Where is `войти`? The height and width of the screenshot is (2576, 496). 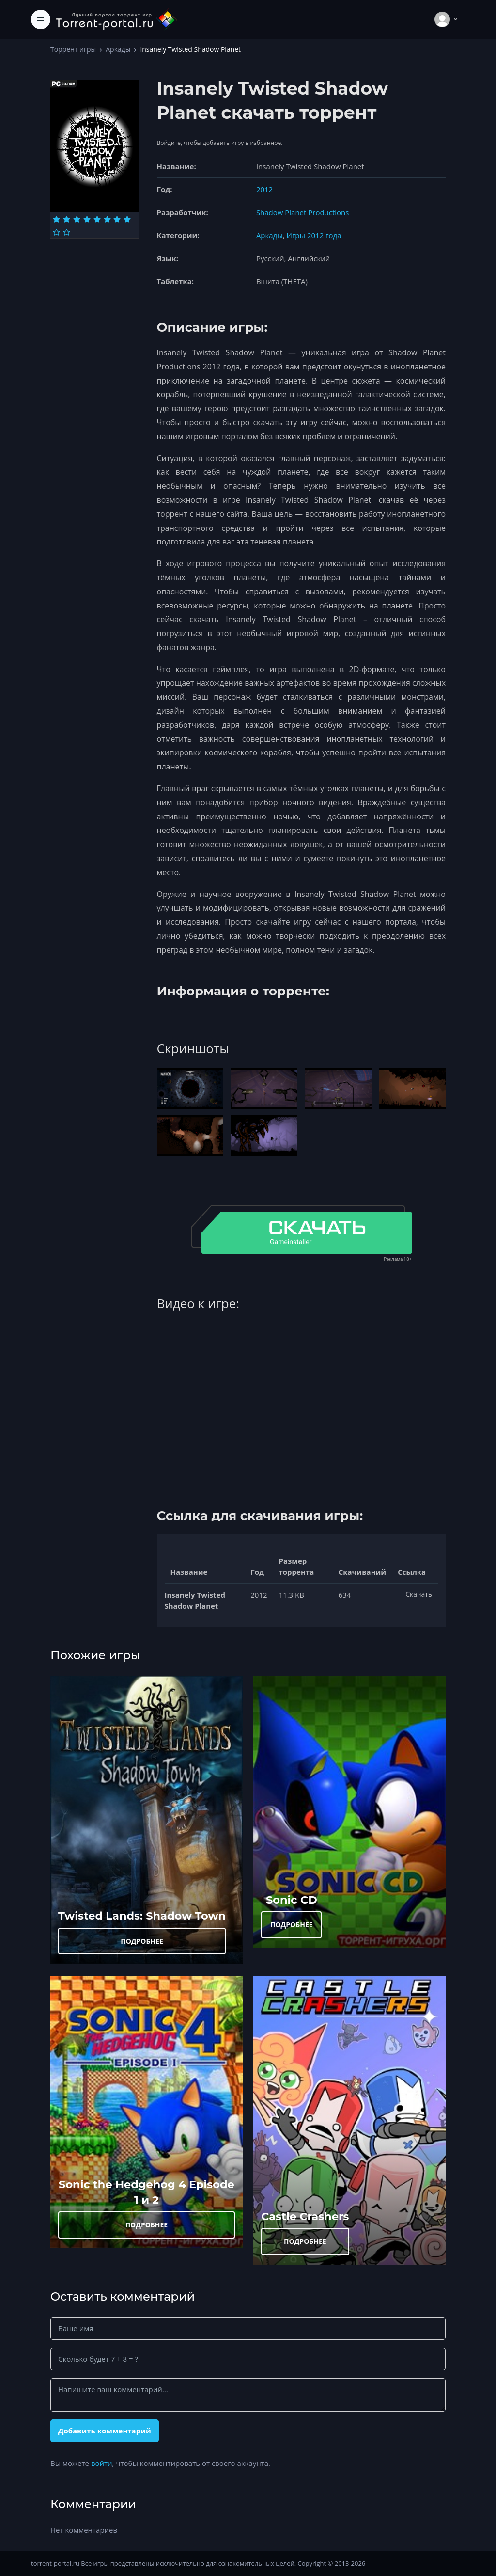
войти is located at coordinates (101, 2463).